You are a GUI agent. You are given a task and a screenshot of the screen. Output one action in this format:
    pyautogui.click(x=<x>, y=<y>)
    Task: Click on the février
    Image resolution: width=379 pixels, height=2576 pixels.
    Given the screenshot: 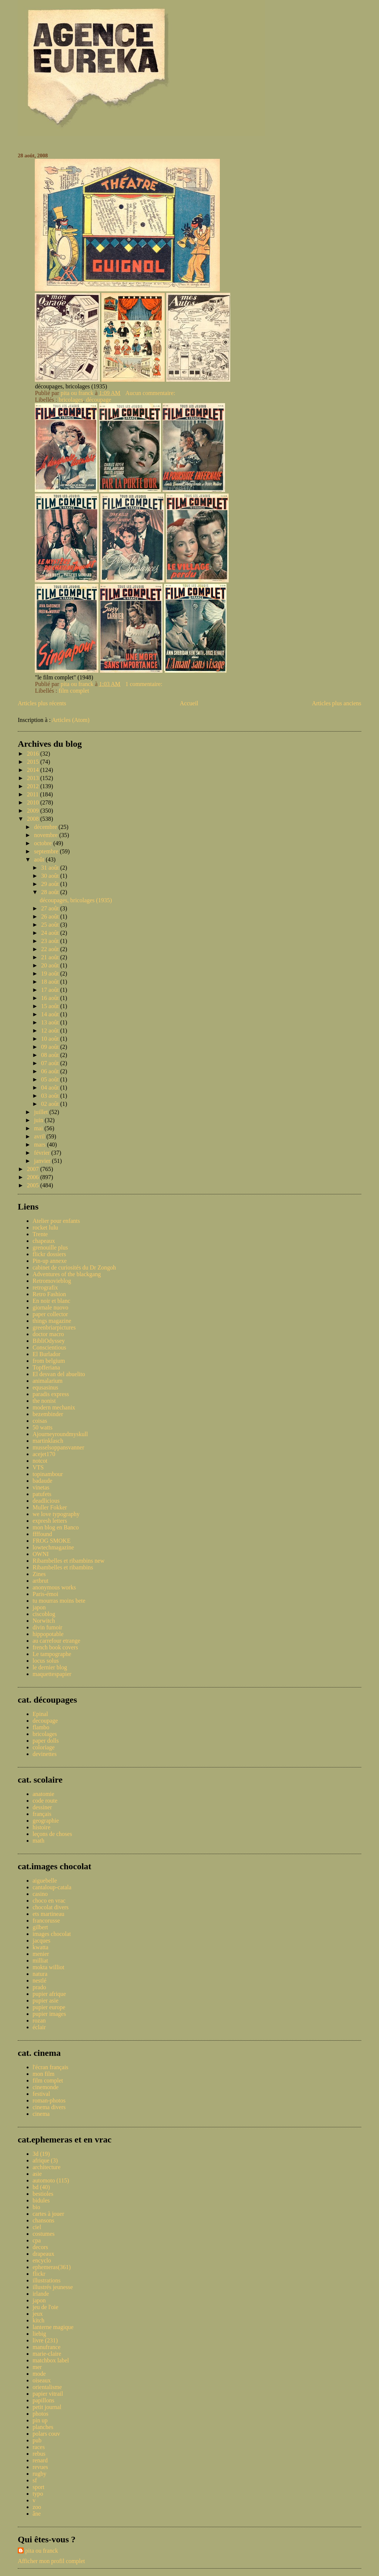 What is the action you would take?
    pyautogui.click(x=42, y=1153)
    